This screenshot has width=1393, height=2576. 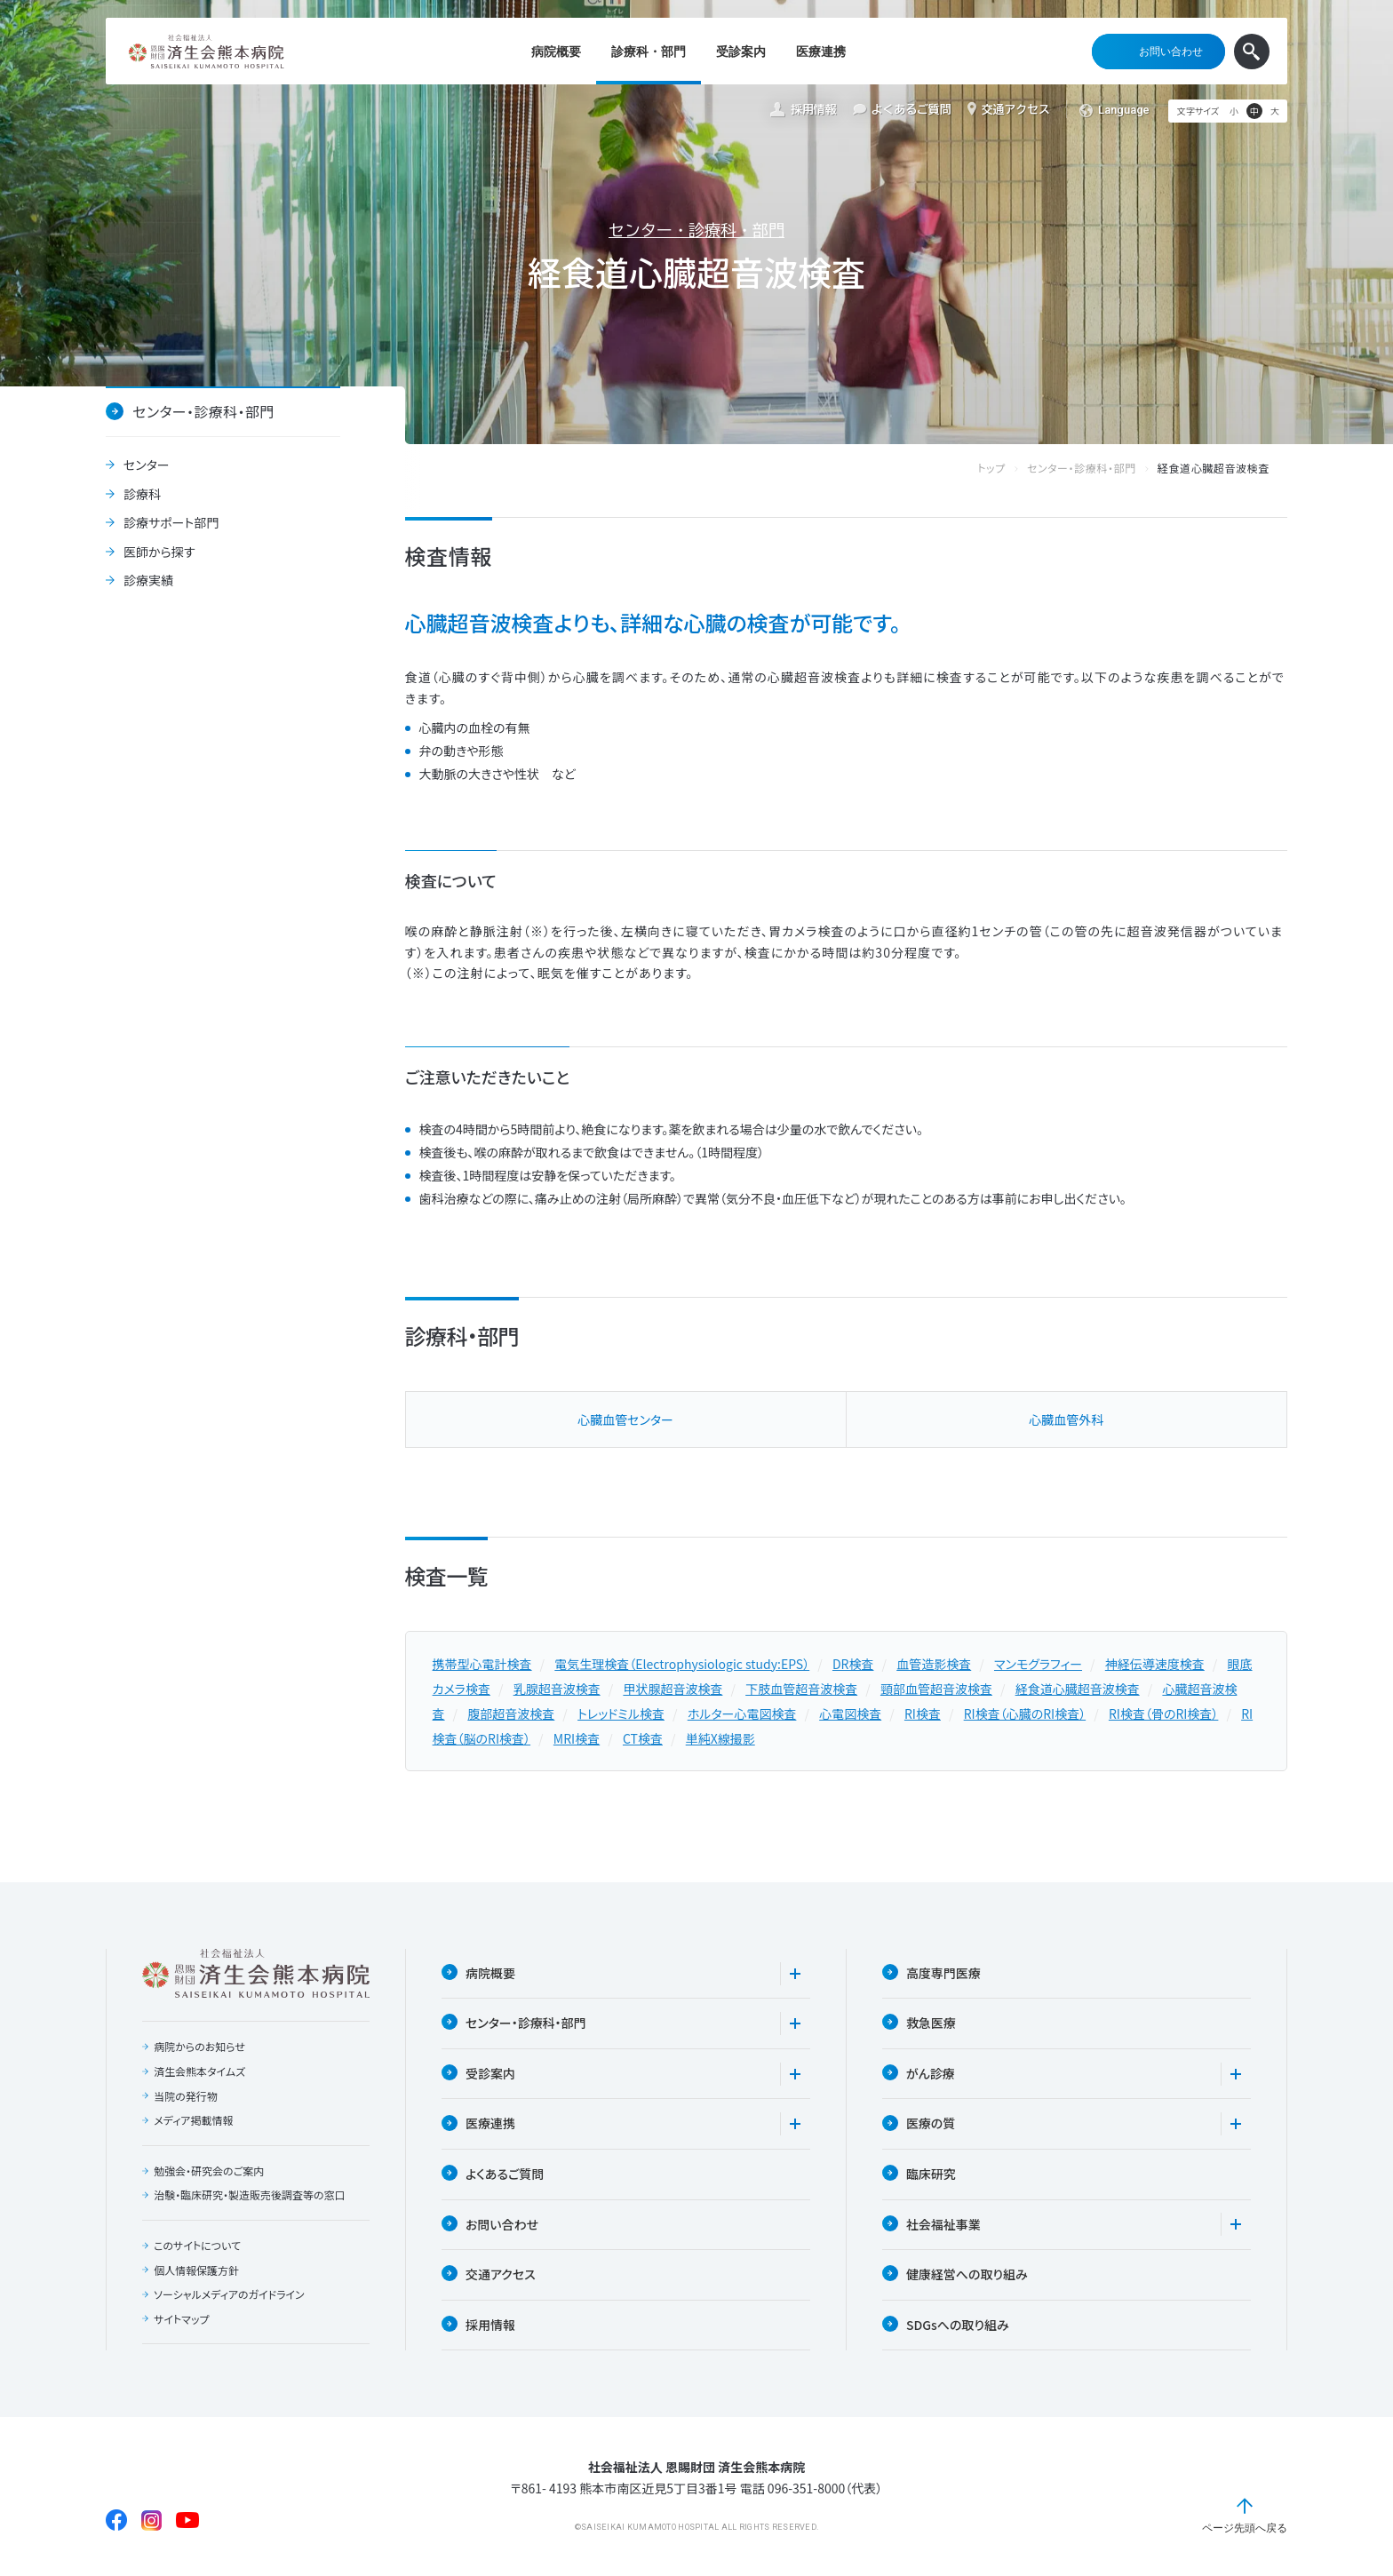 What do you see at coordinates (148, 581) in the screenshot?
I see `診療実績` at bounding box center [148, 581].